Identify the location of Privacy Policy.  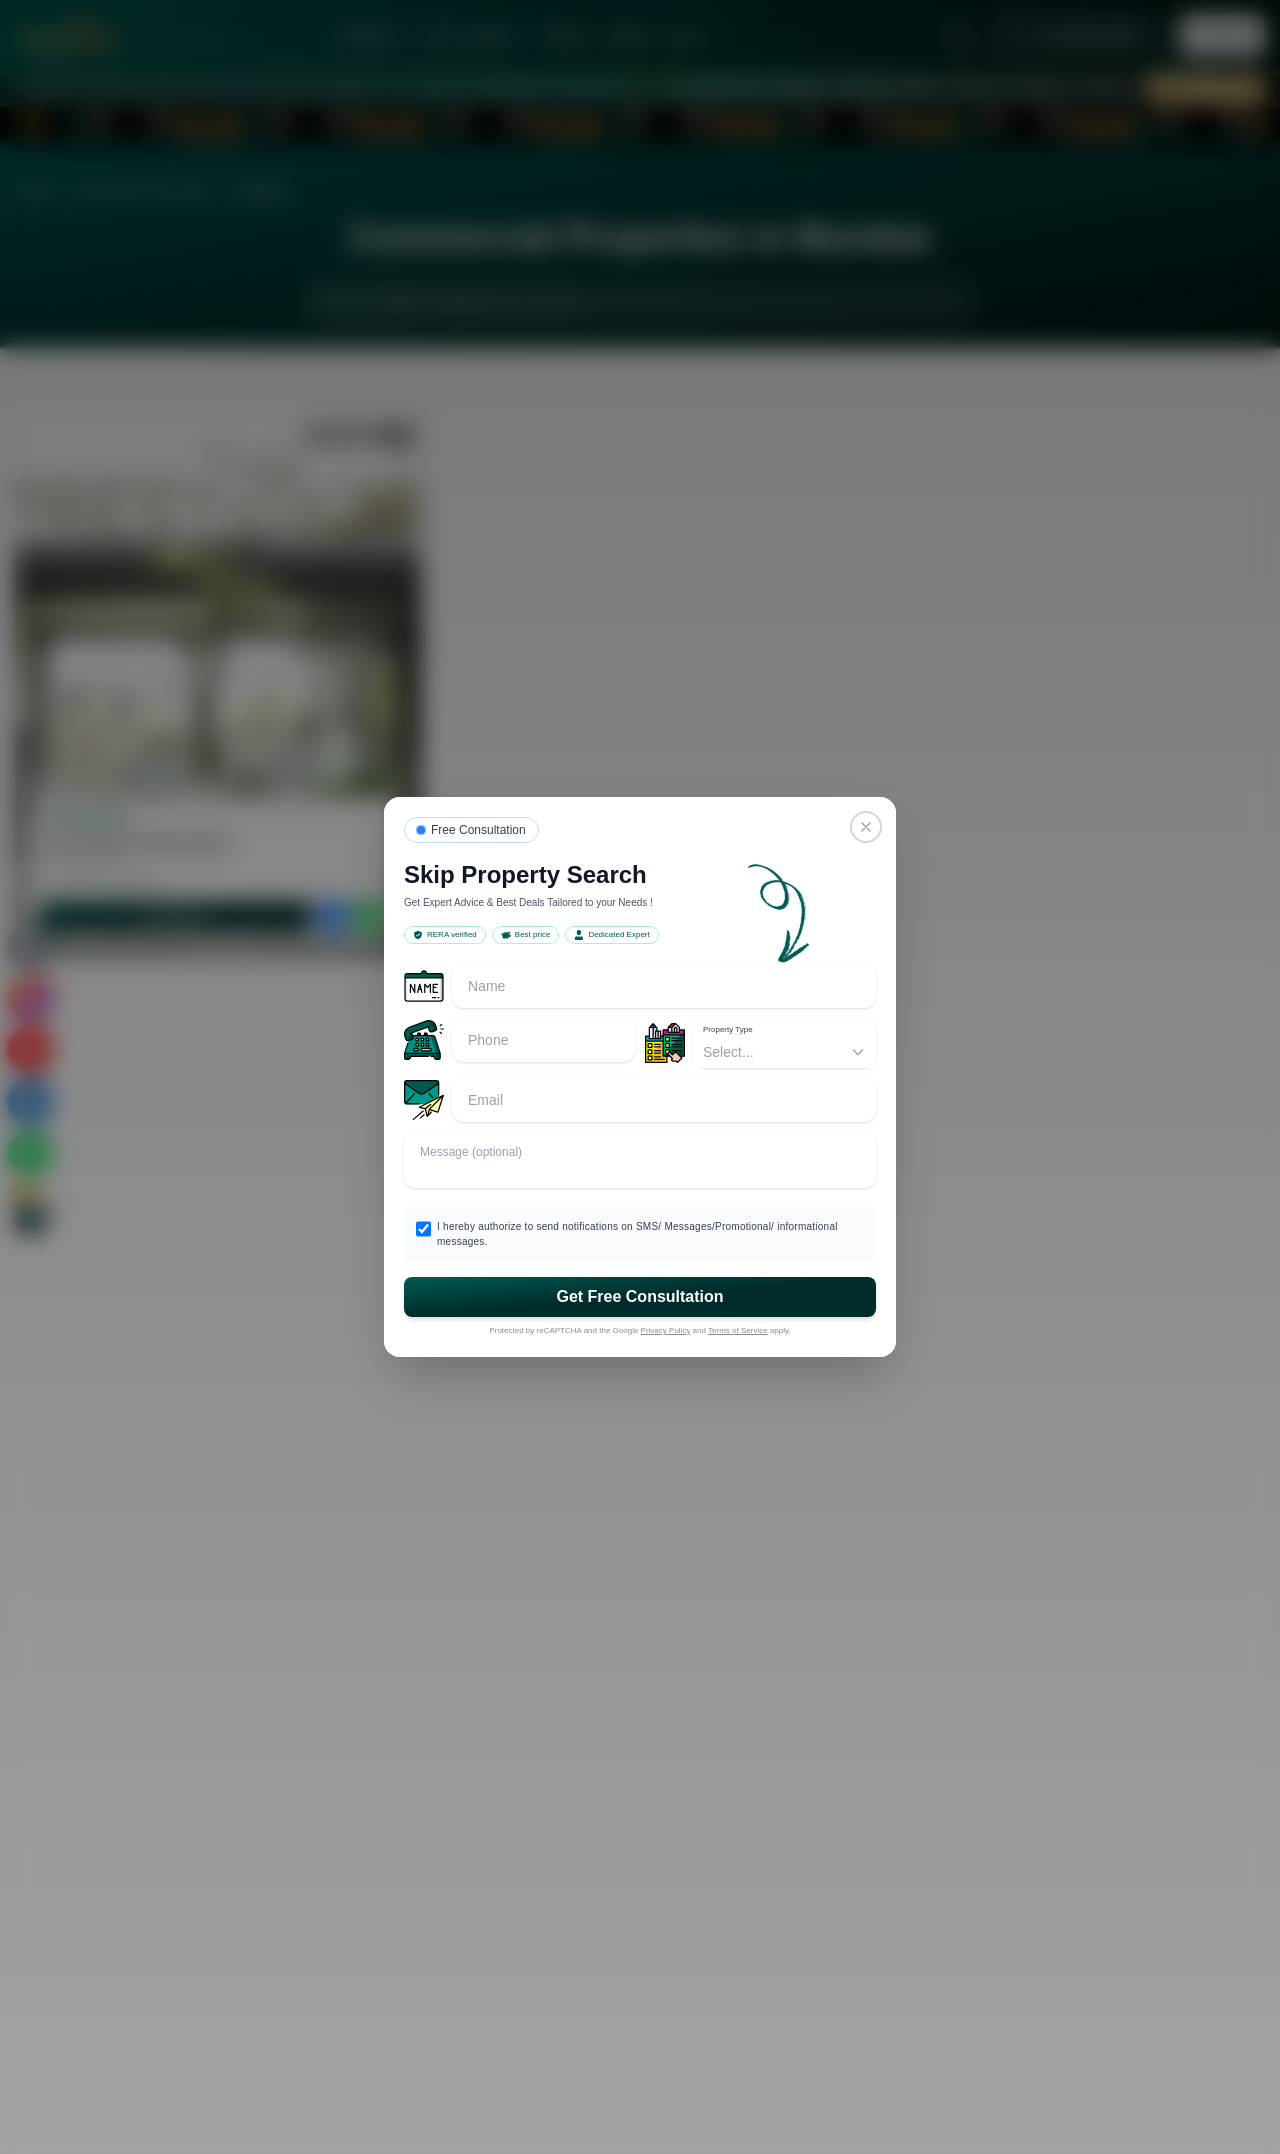
(666, 1330).